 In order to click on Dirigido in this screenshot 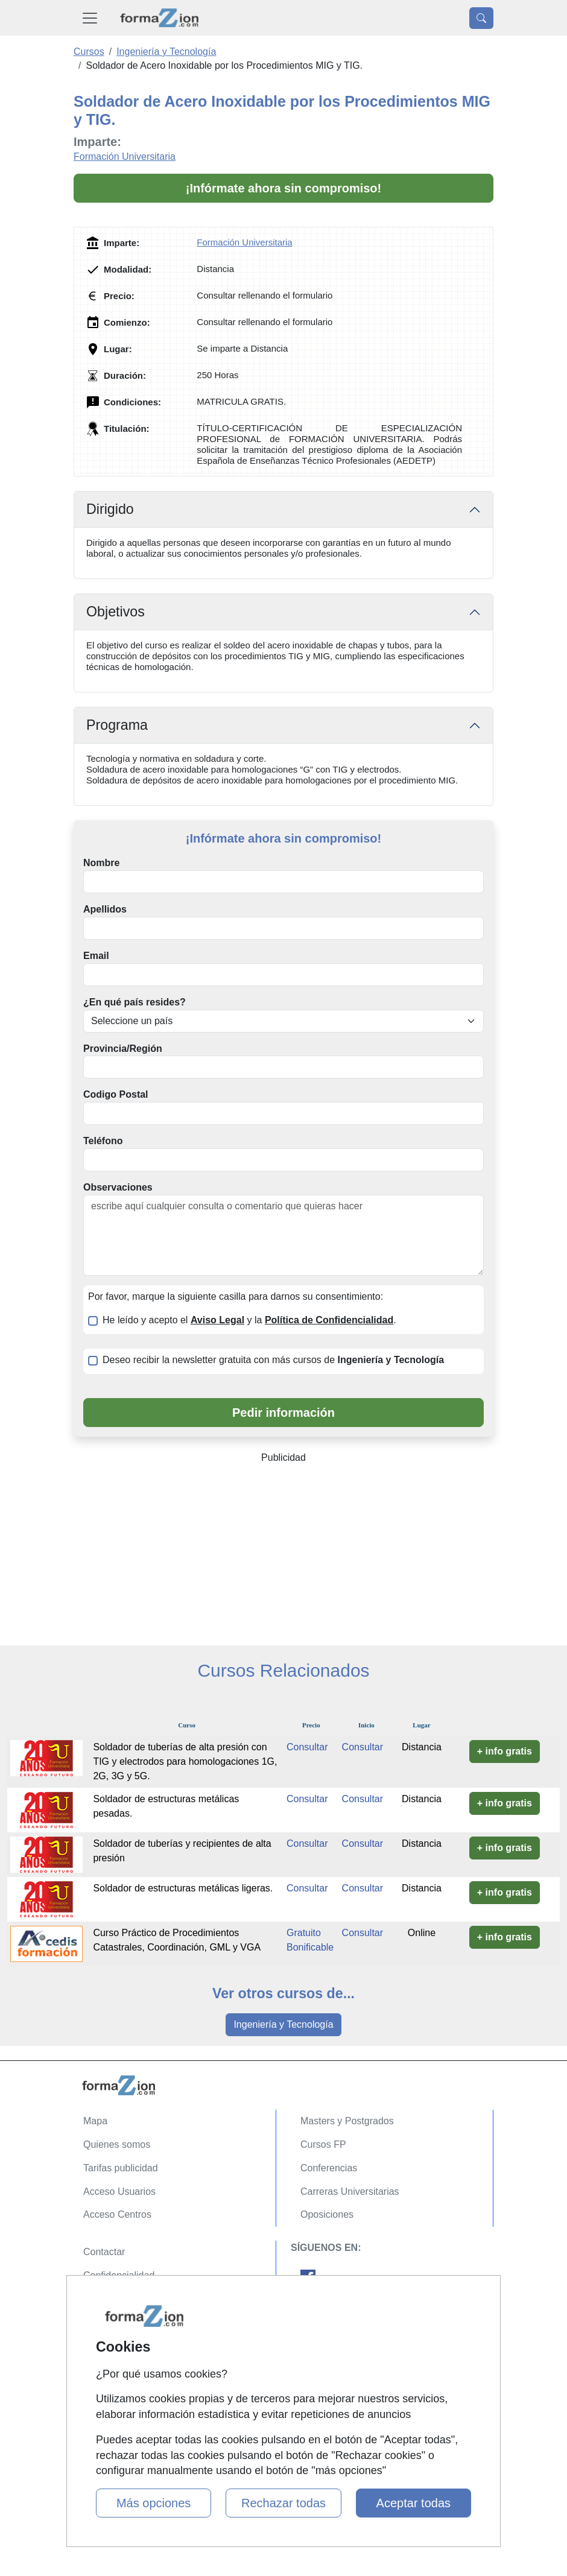, I will do `click(110, 509)`.